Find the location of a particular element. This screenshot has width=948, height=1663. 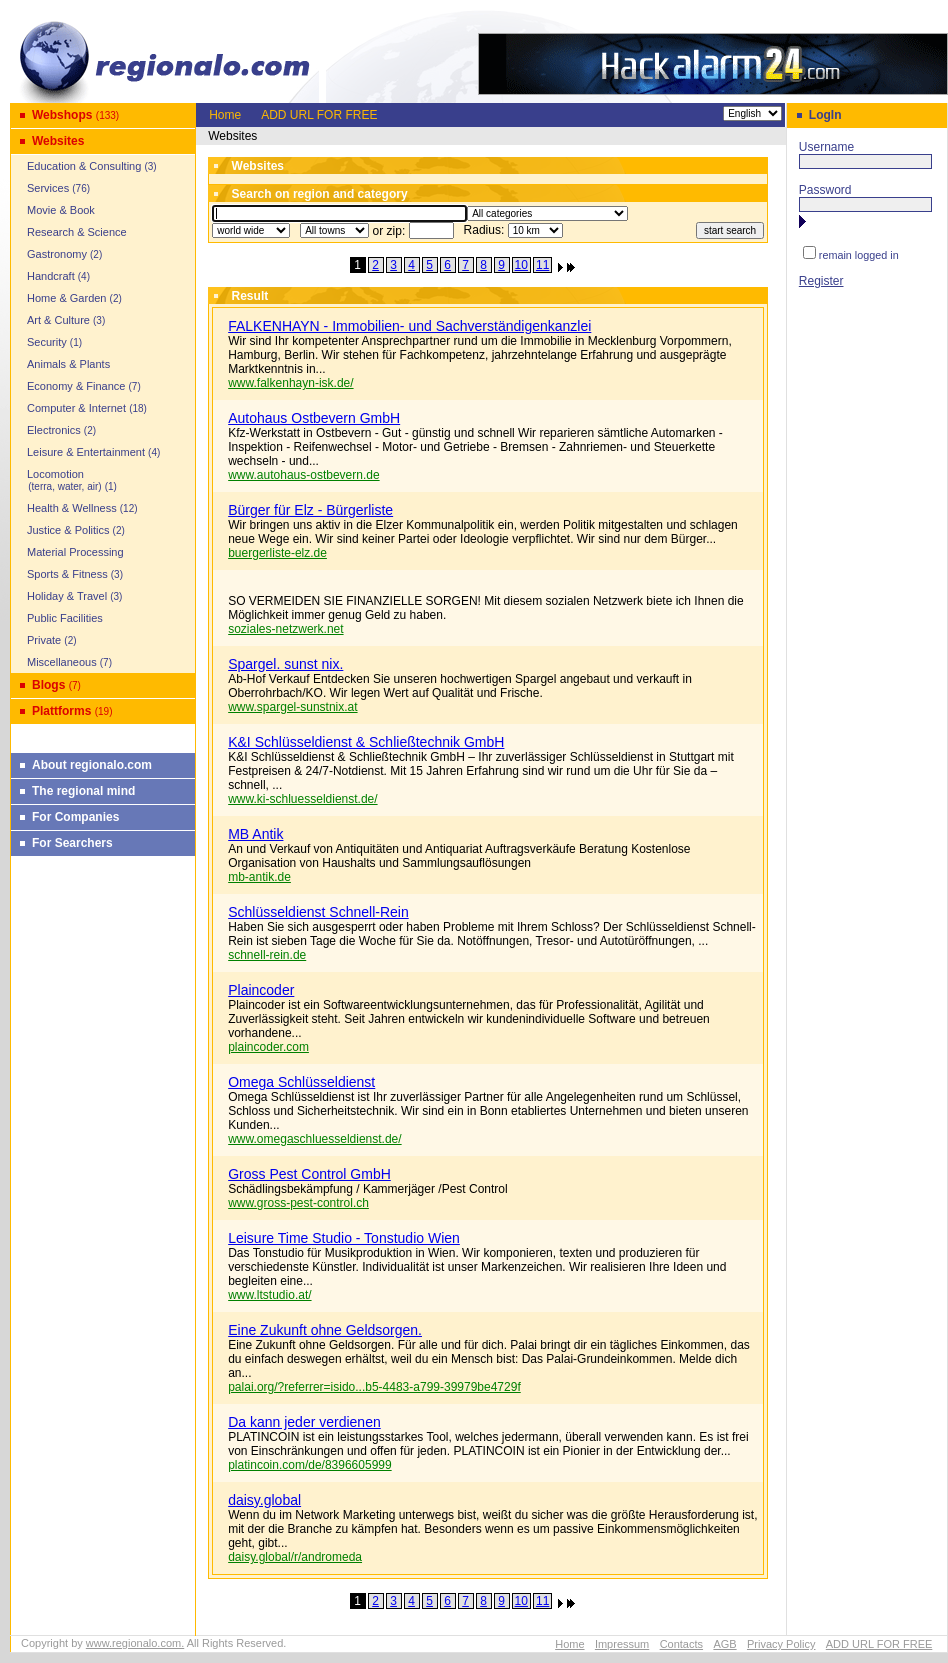

Leisure Time Studio - Tonstudio Wien is located at coordinates (344, 1238).